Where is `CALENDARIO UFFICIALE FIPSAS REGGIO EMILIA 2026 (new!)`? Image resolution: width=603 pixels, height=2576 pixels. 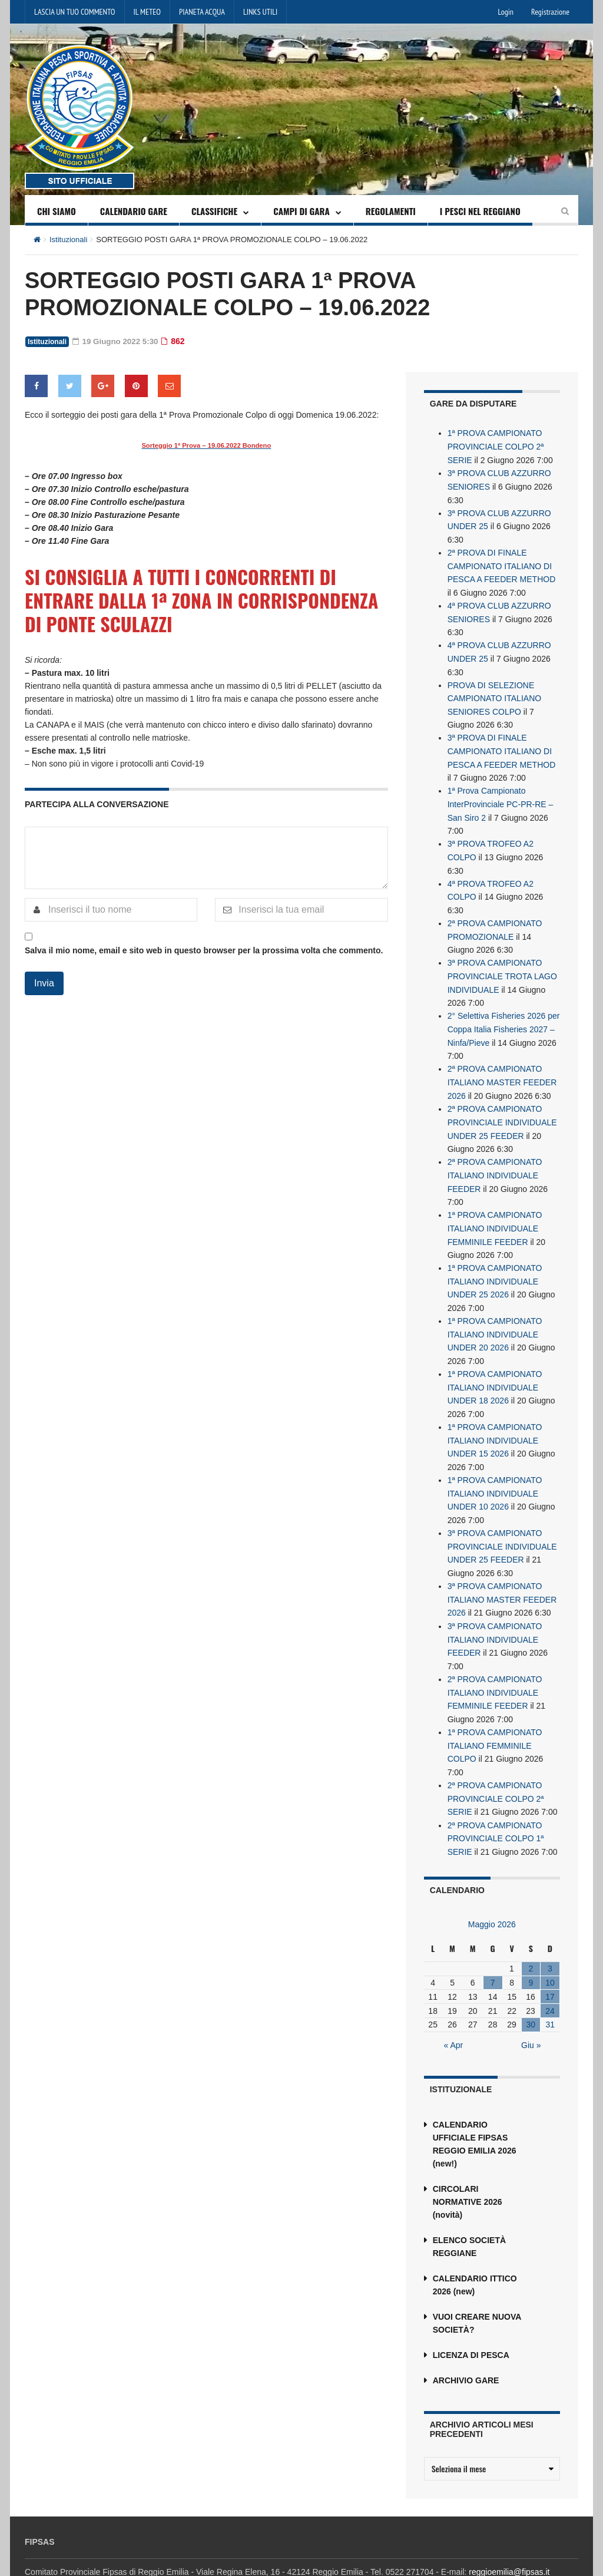 CALENDARIO UFFICIALE FIPSAS REGGIO EMILIA 2026 (new!) is located at coordinates (474, 2112).